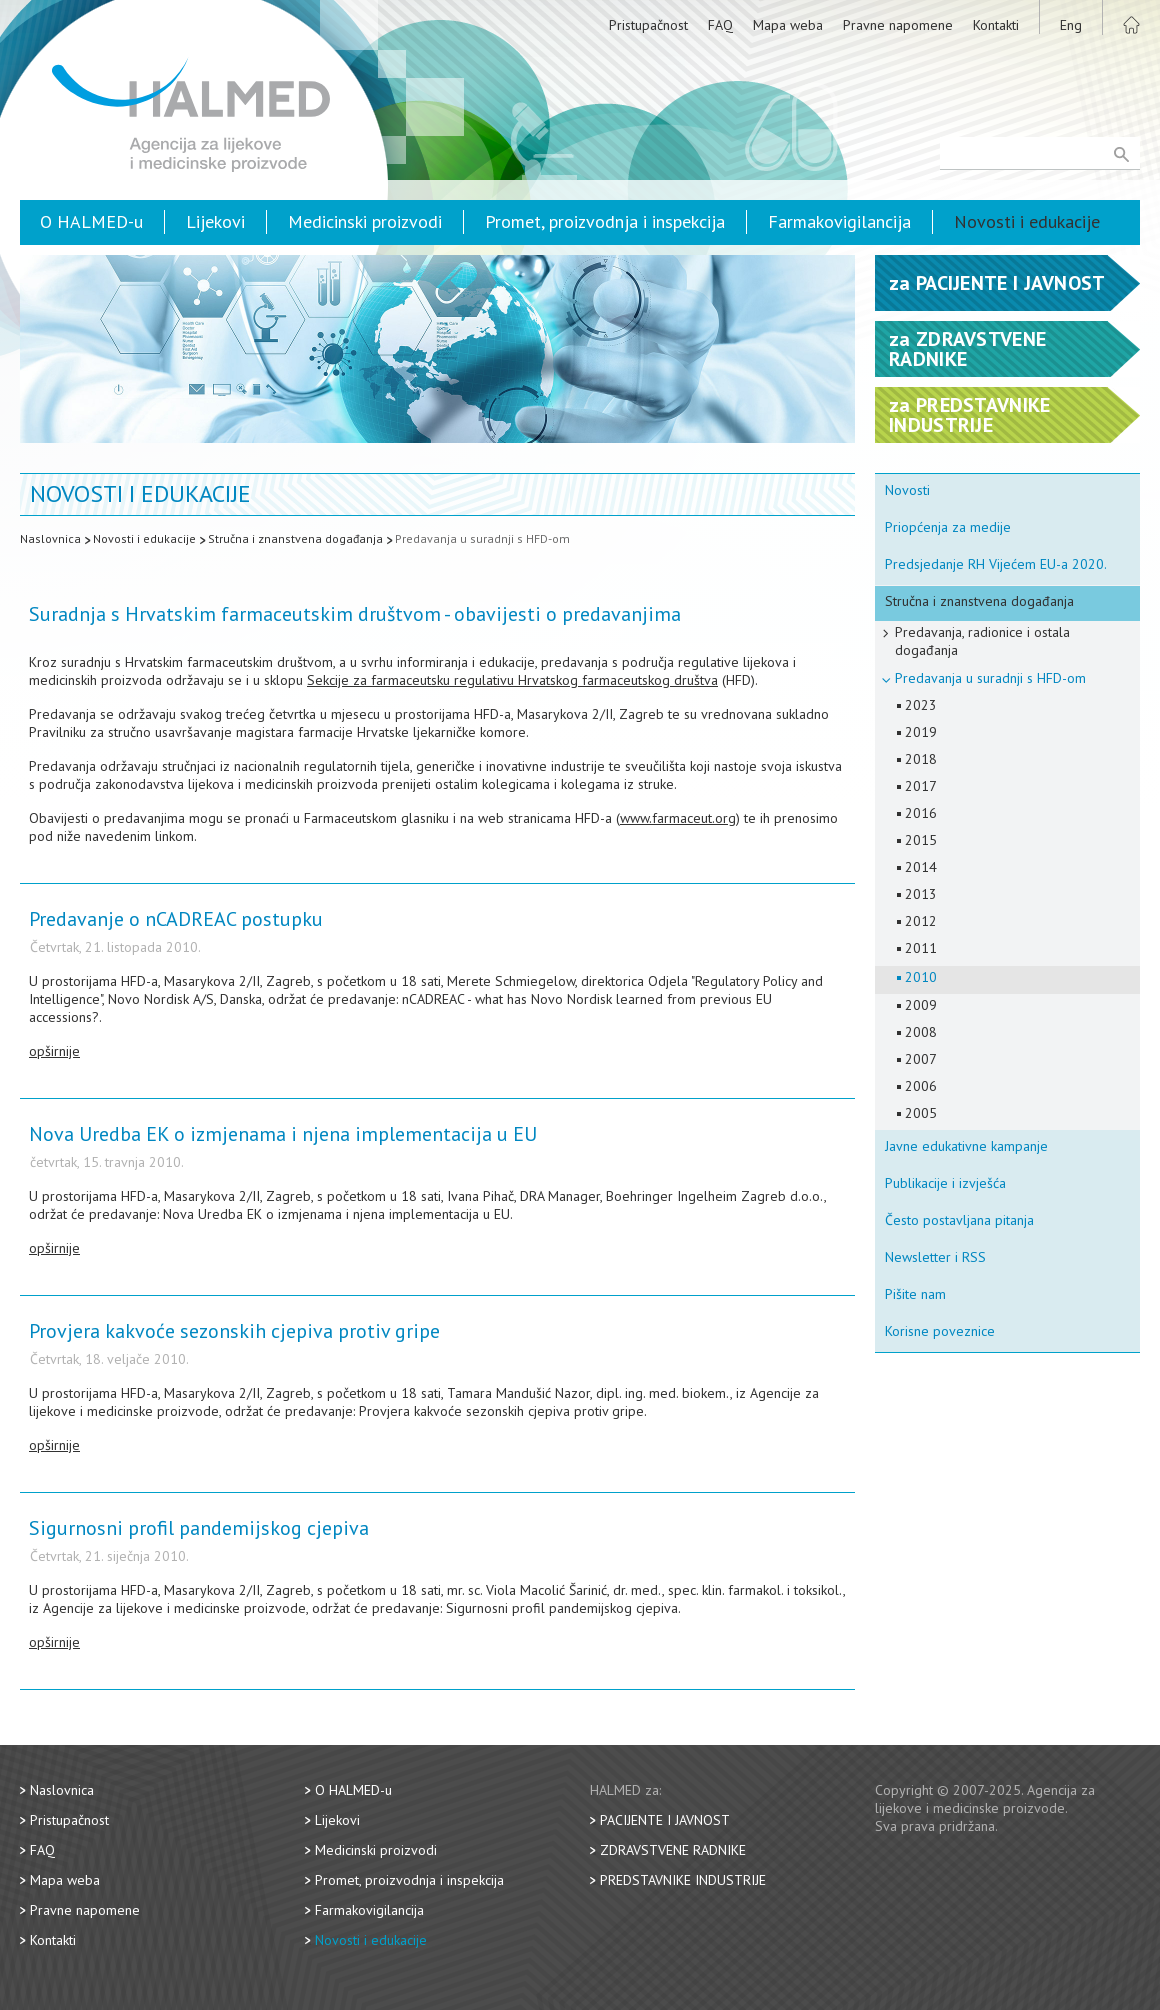 The height and width of the screenshot is (2010, 1160). What do you see at coordinates (921, 1086) in the screenshot?
I see `2006` at bounding box center [921, 1086].